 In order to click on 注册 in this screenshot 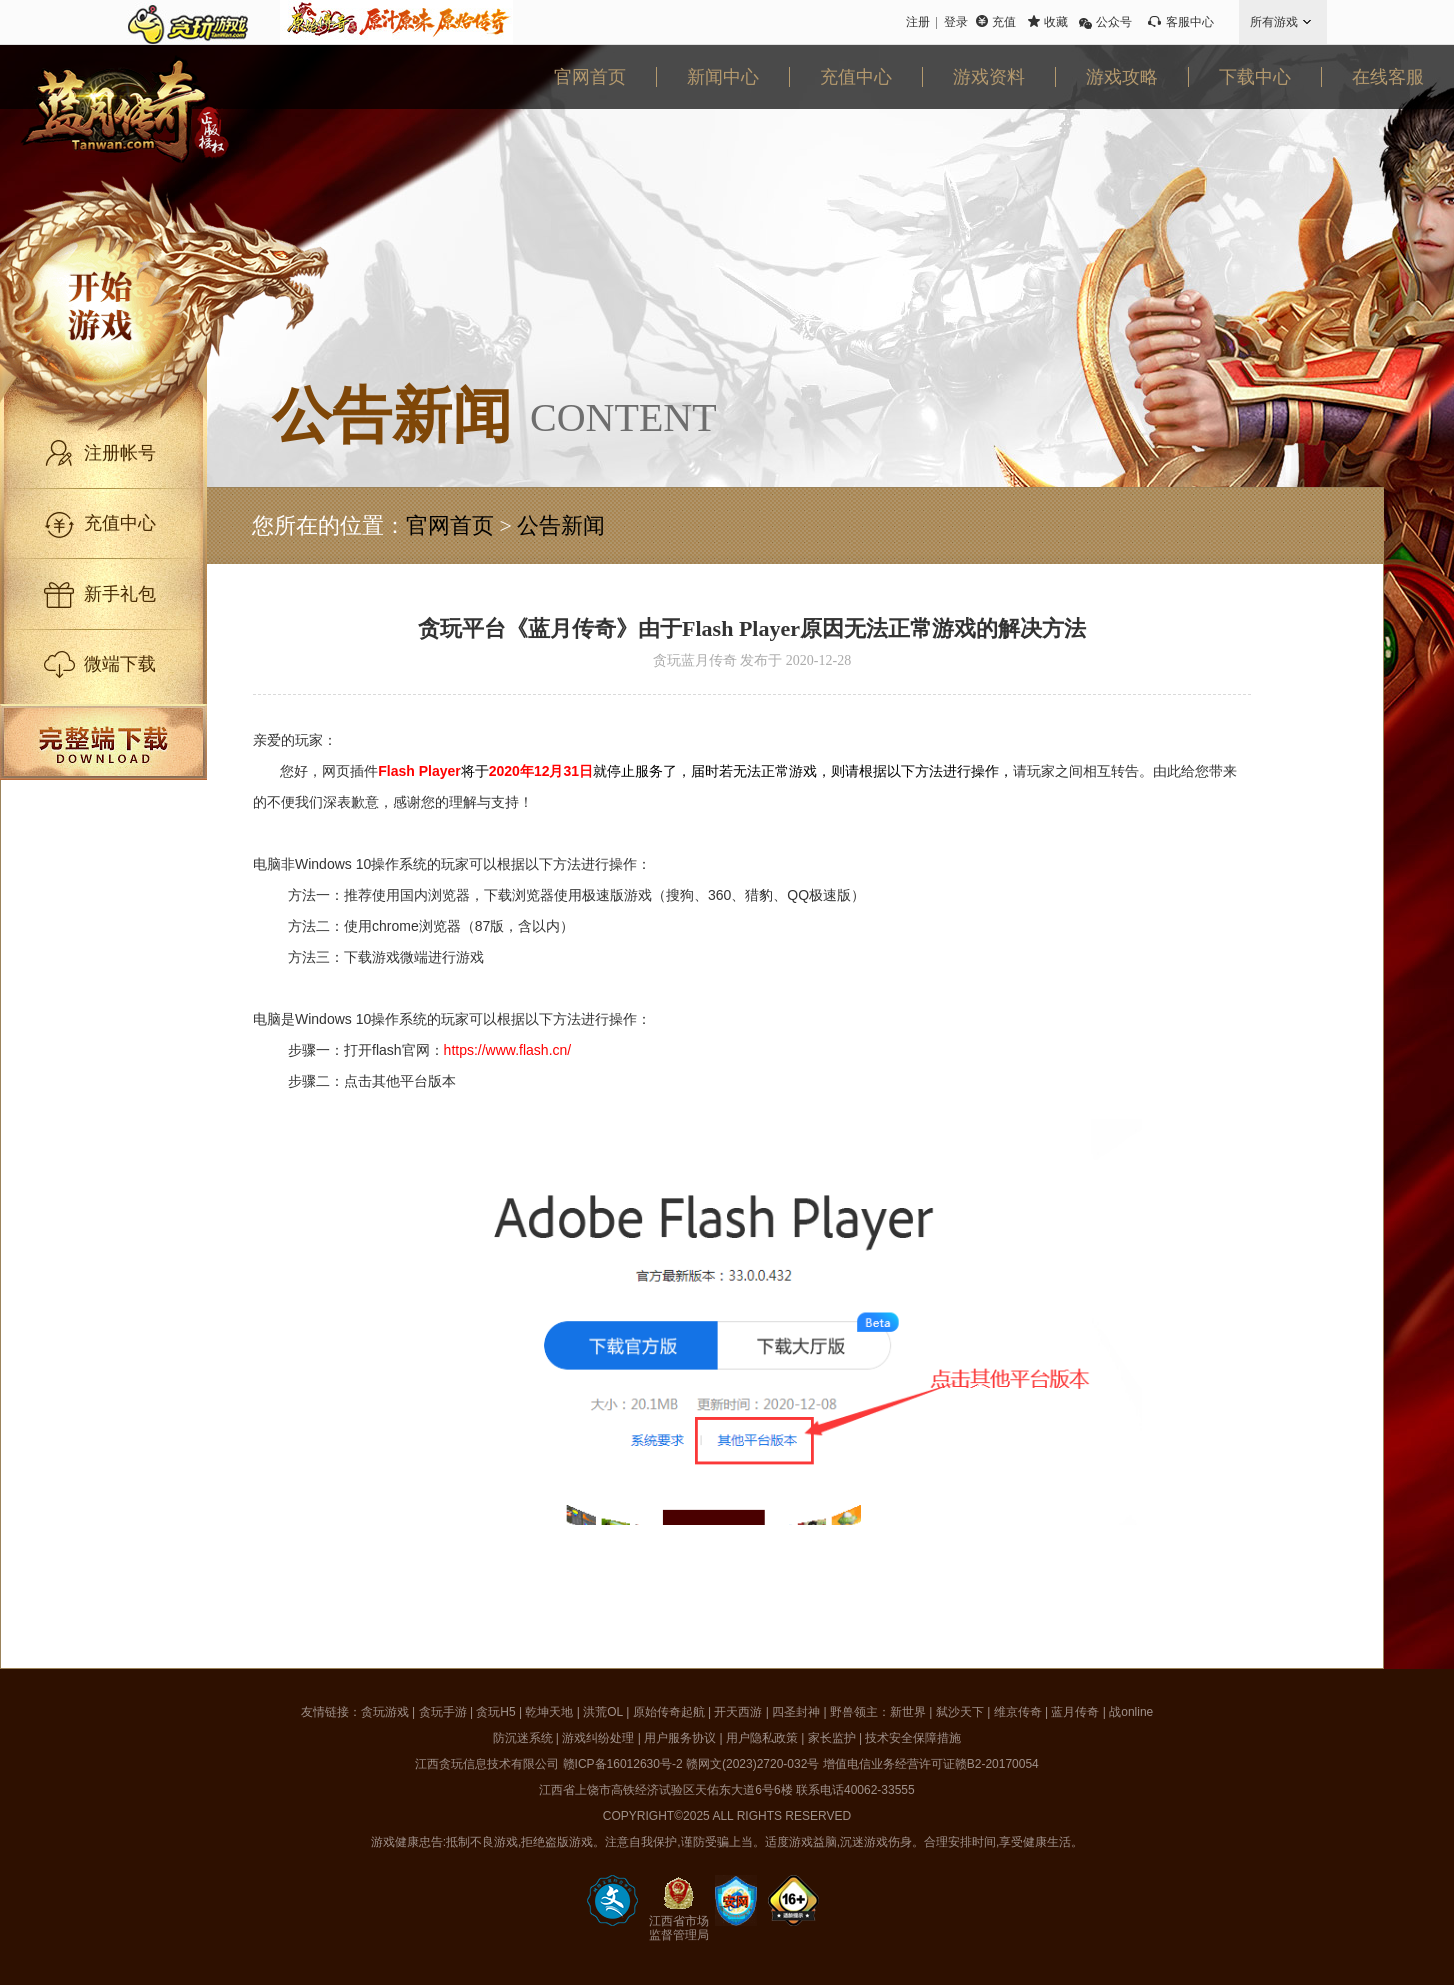, I will do `click(918, 22)`.